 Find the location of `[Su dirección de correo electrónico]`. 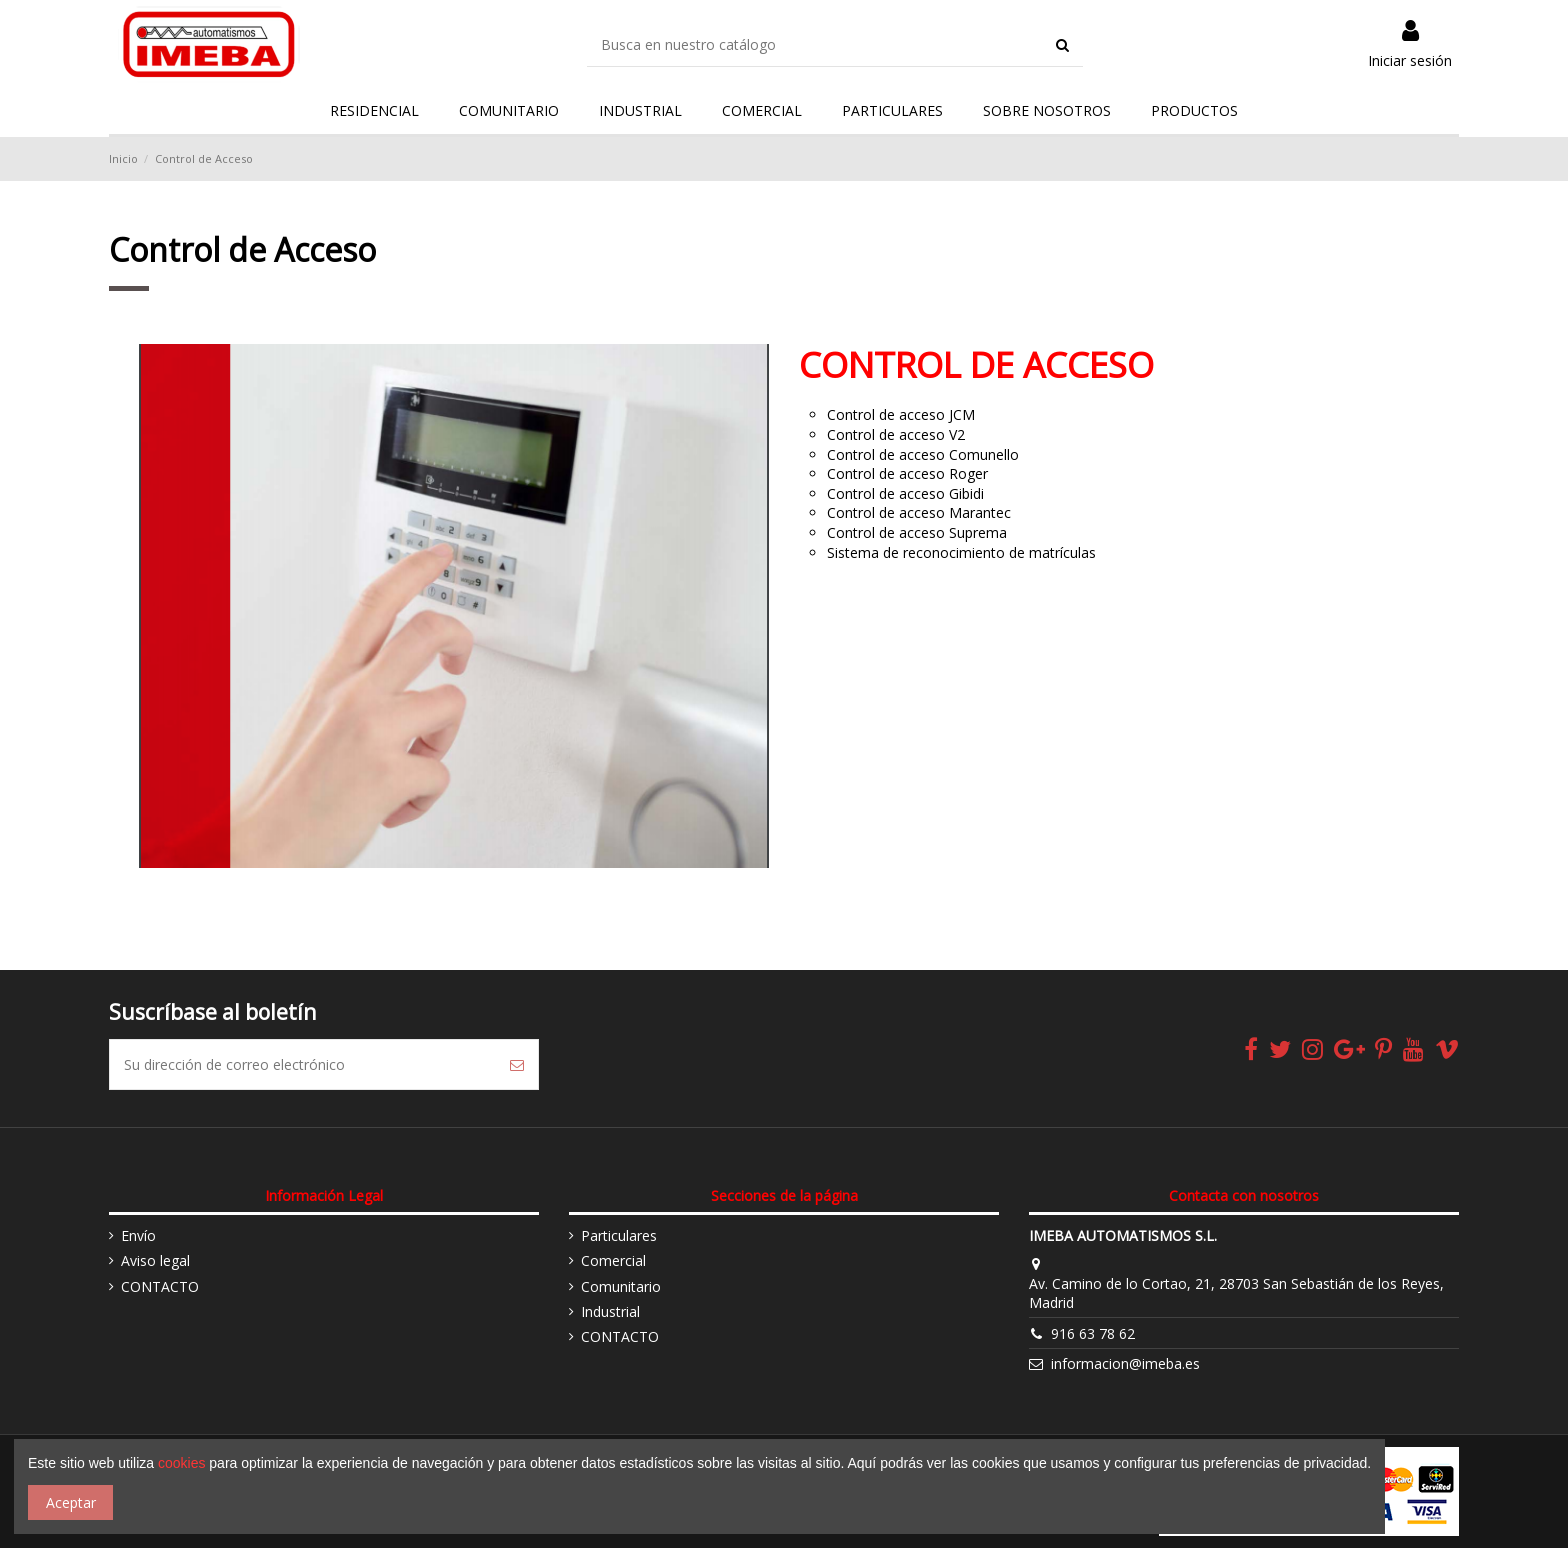

[Su dirección de correo electrónico] is located at coordinates (303, 1064).